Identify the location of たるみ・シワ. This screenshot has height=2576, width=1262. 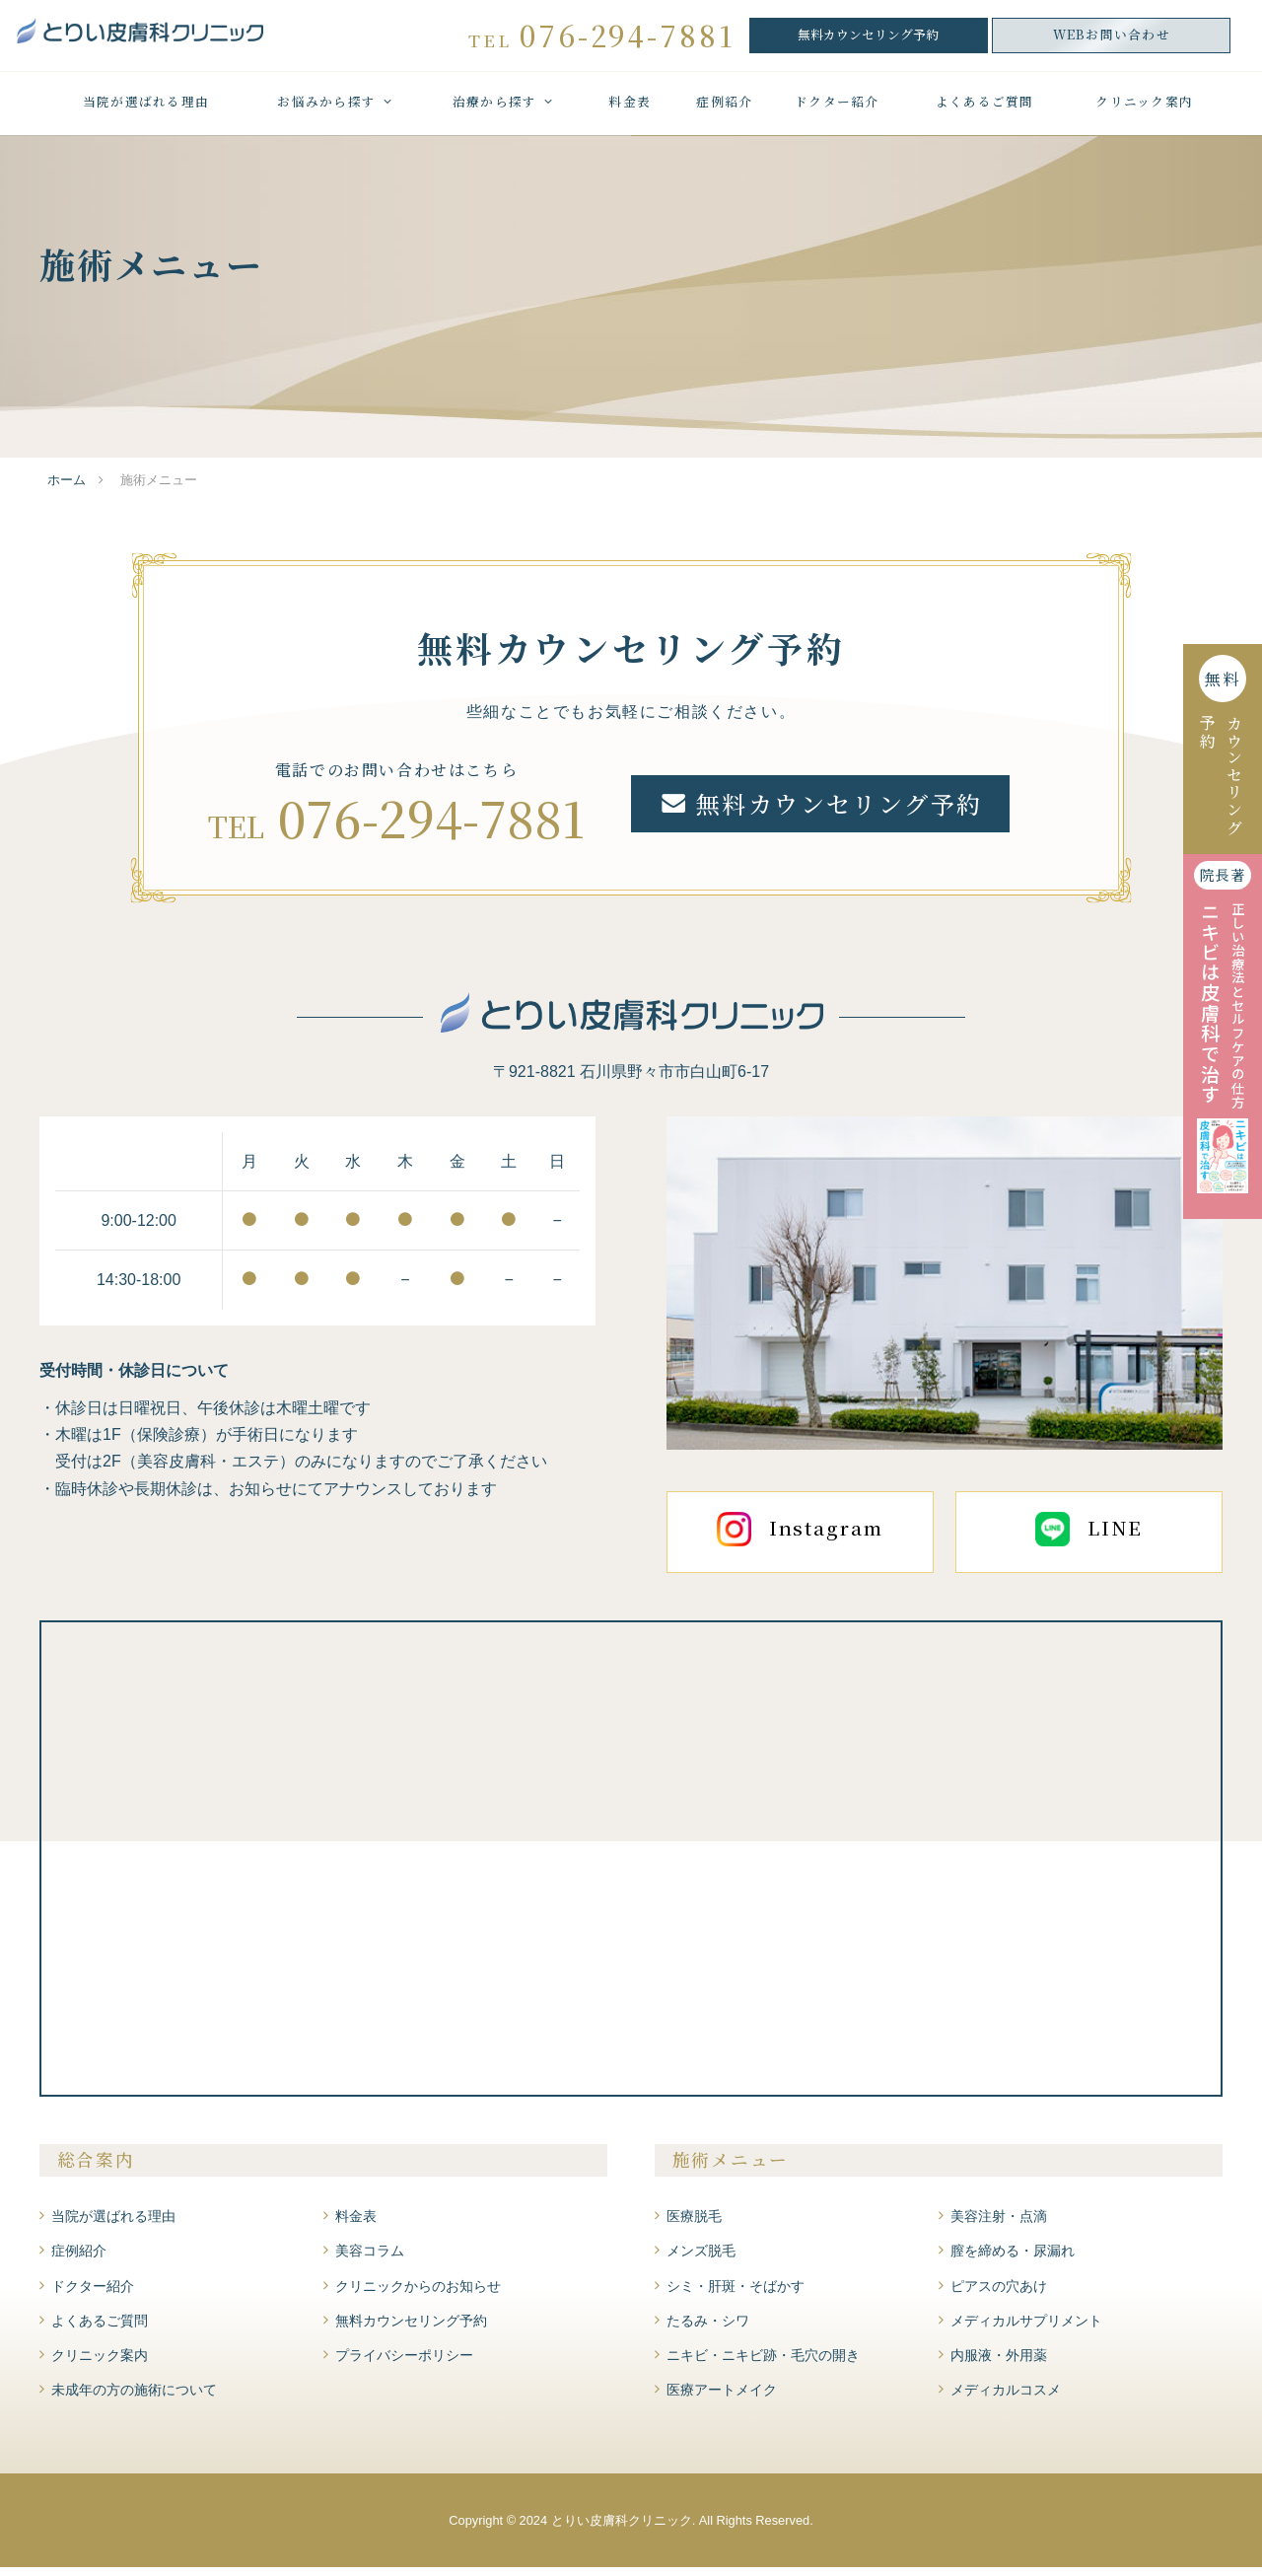
(707, 2329).